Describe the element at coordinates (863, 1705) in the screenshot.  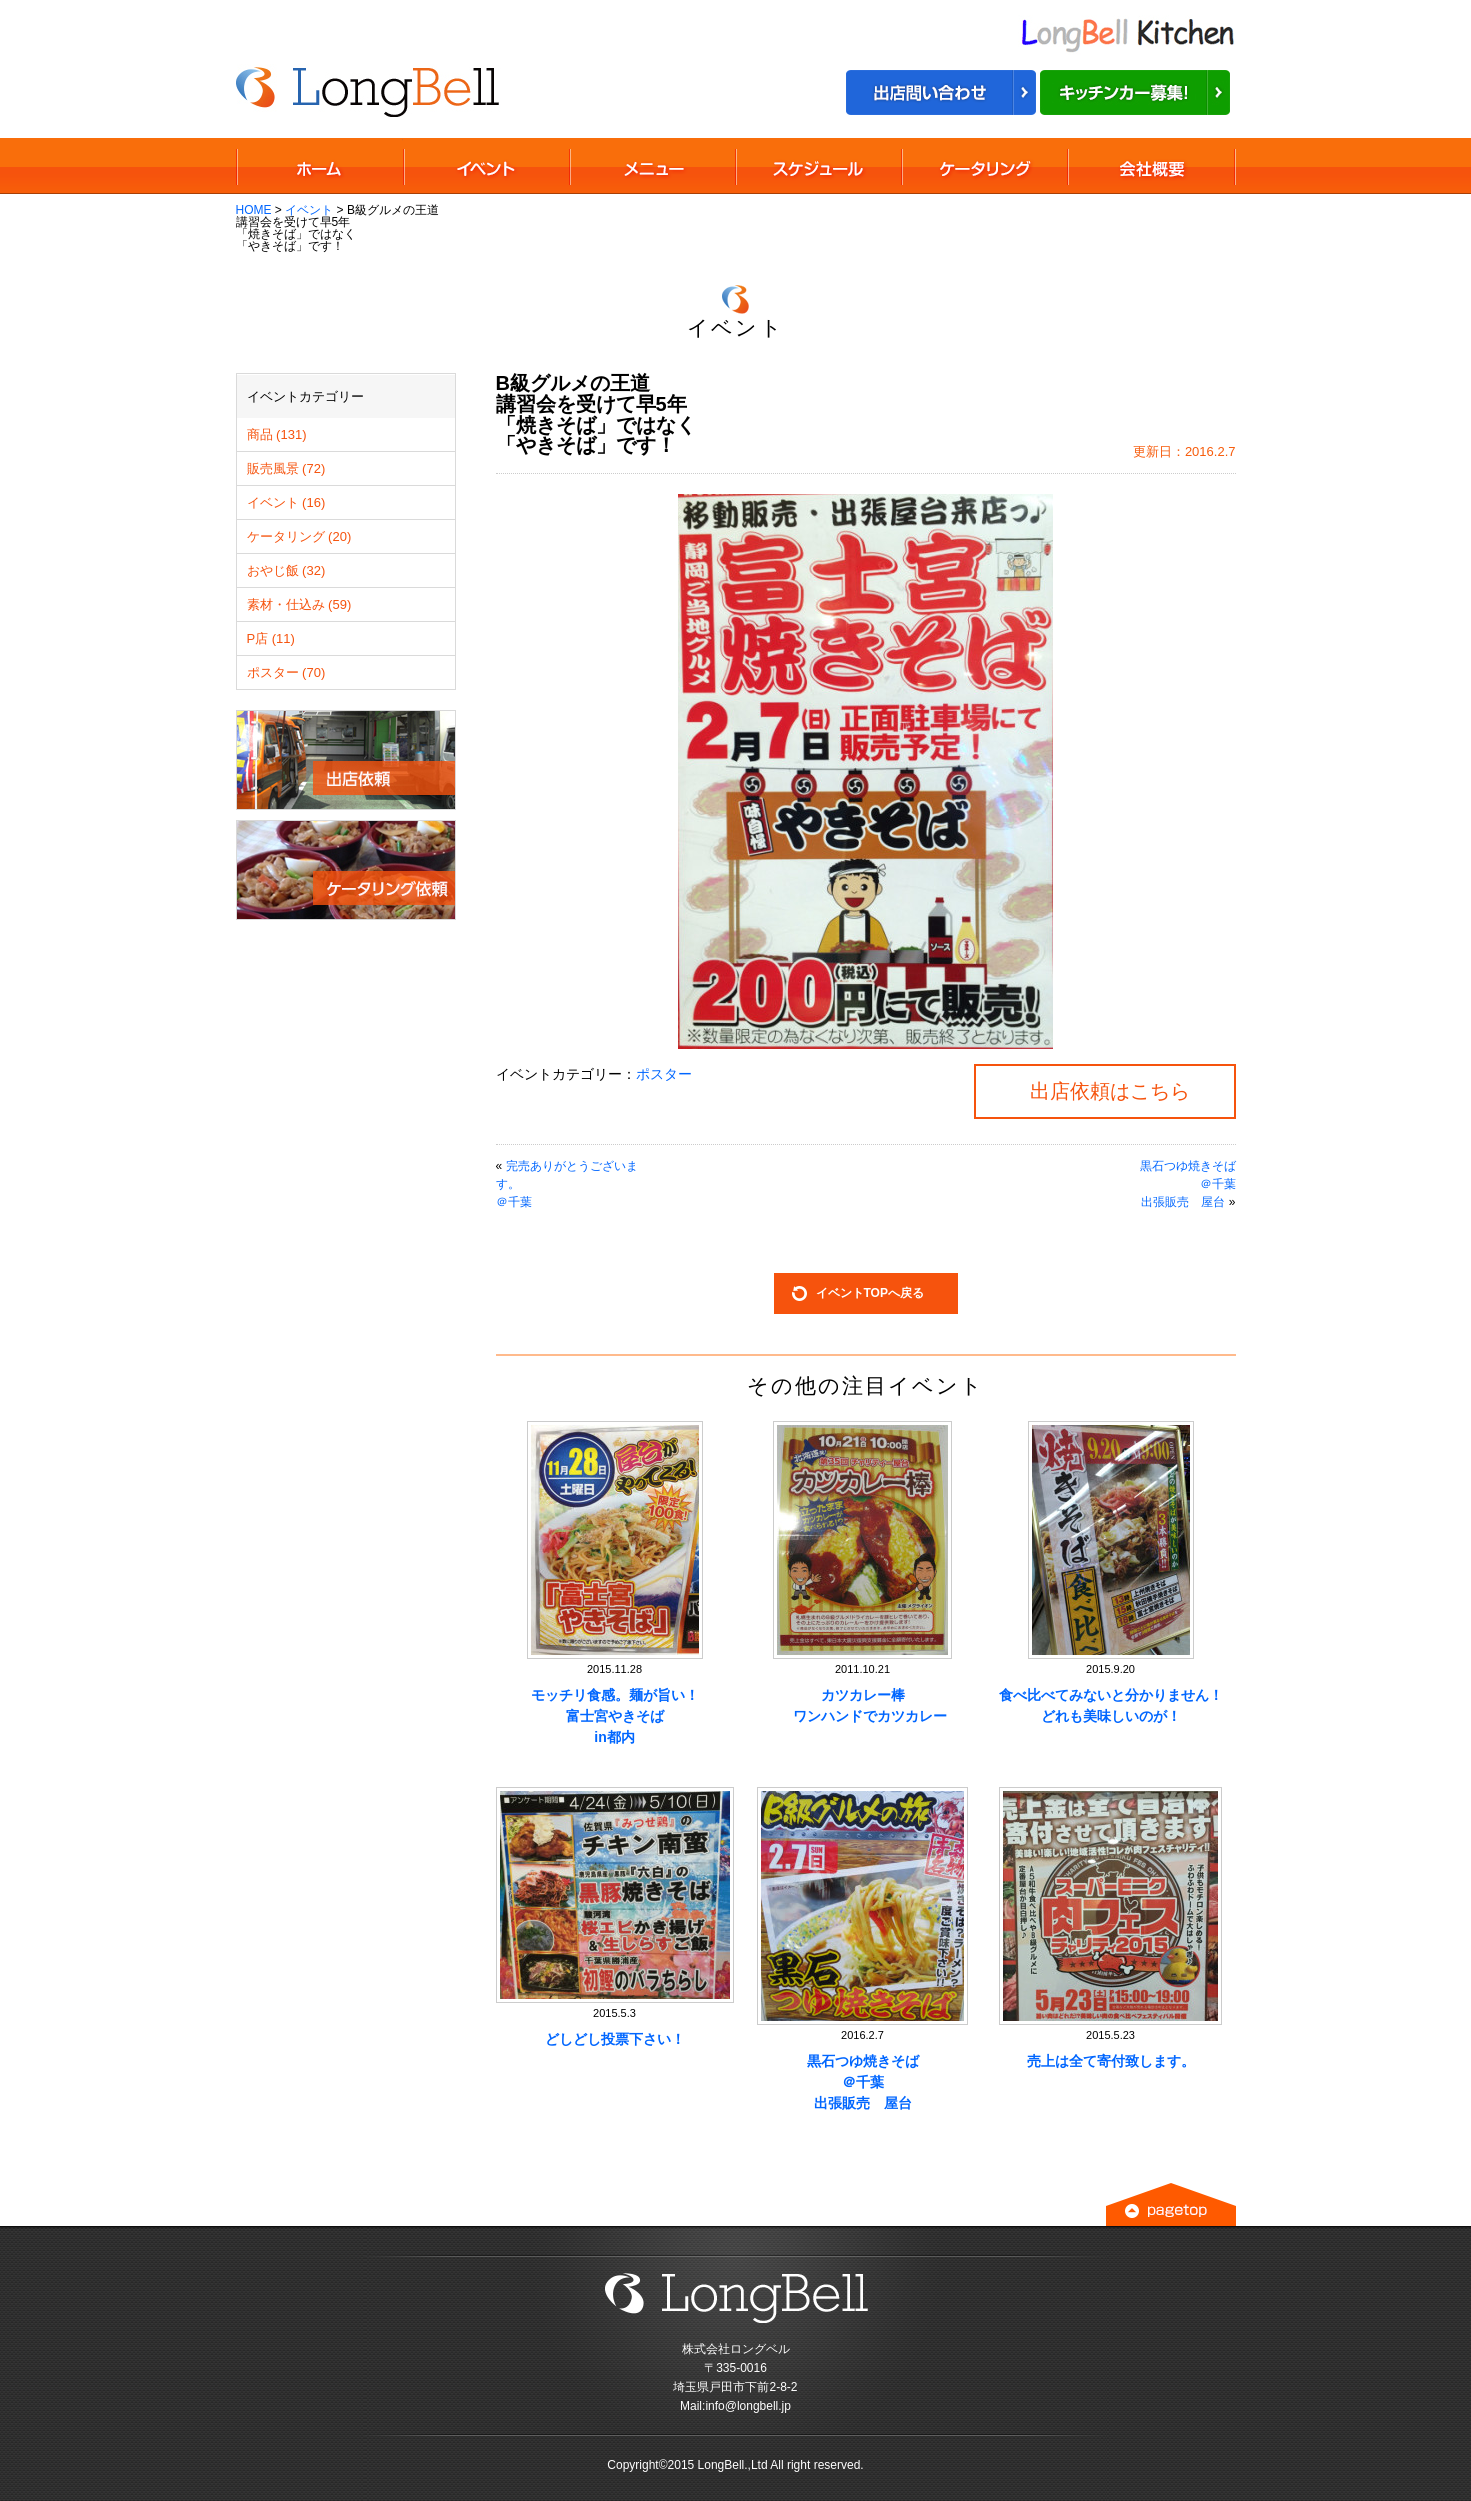
I see `カツカレー棒 ワンハンドでカツカレー` at that location.